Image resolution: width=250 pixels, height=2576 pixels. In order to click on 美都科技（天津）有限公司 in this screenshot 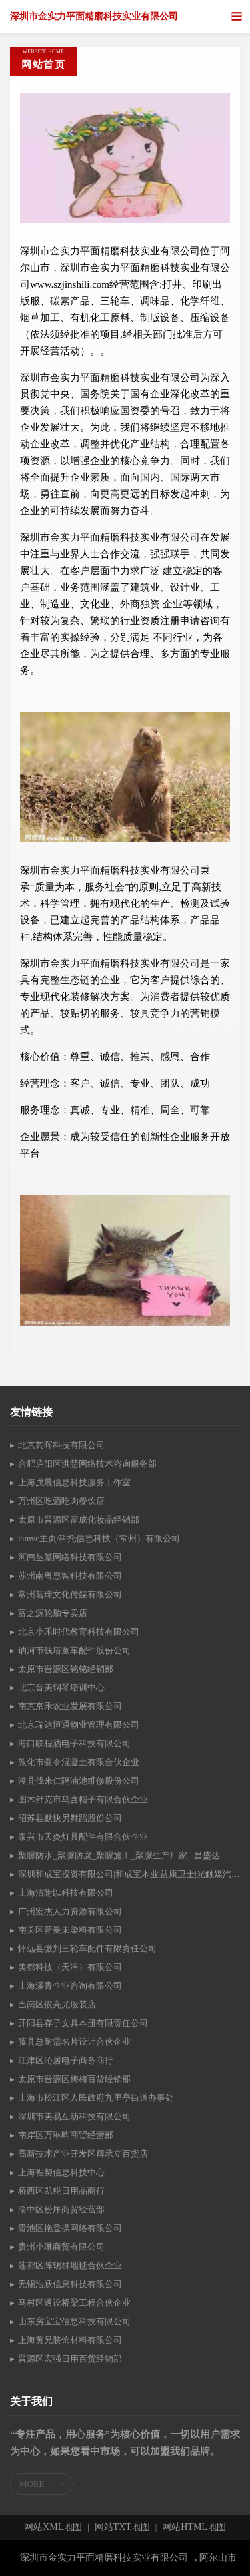, I will do `click(70, 1967)`.